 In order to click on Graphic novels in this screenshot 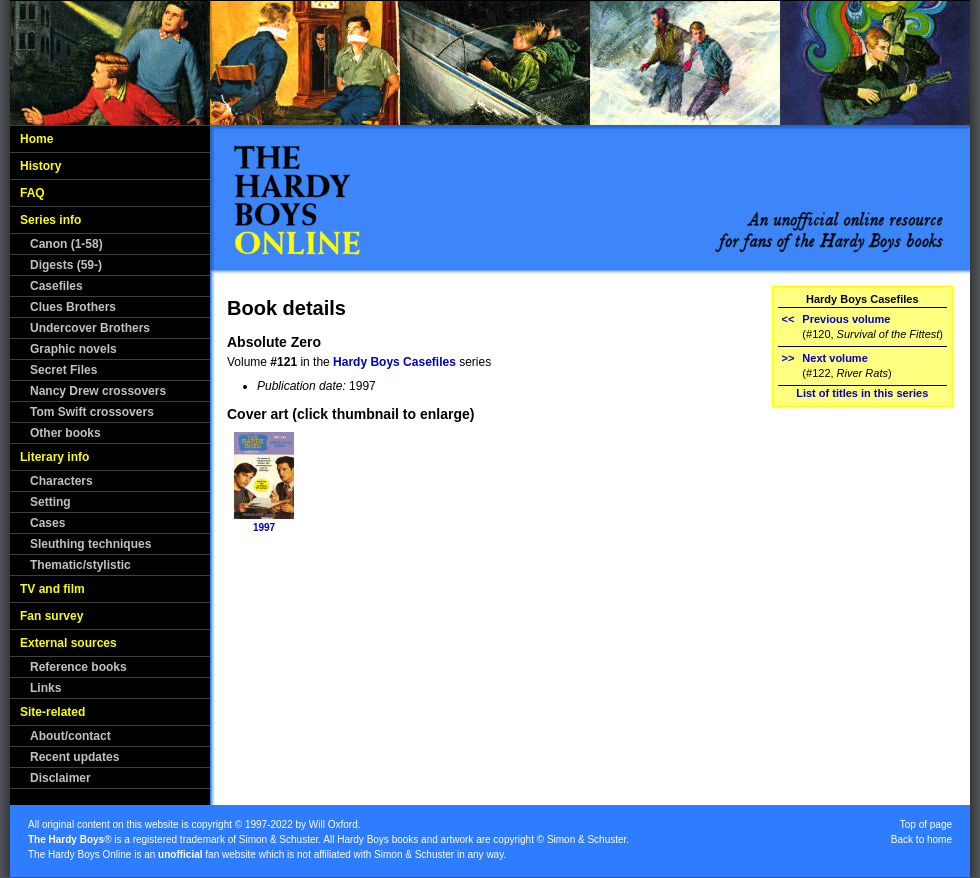, I will do `click(73, 349)`.